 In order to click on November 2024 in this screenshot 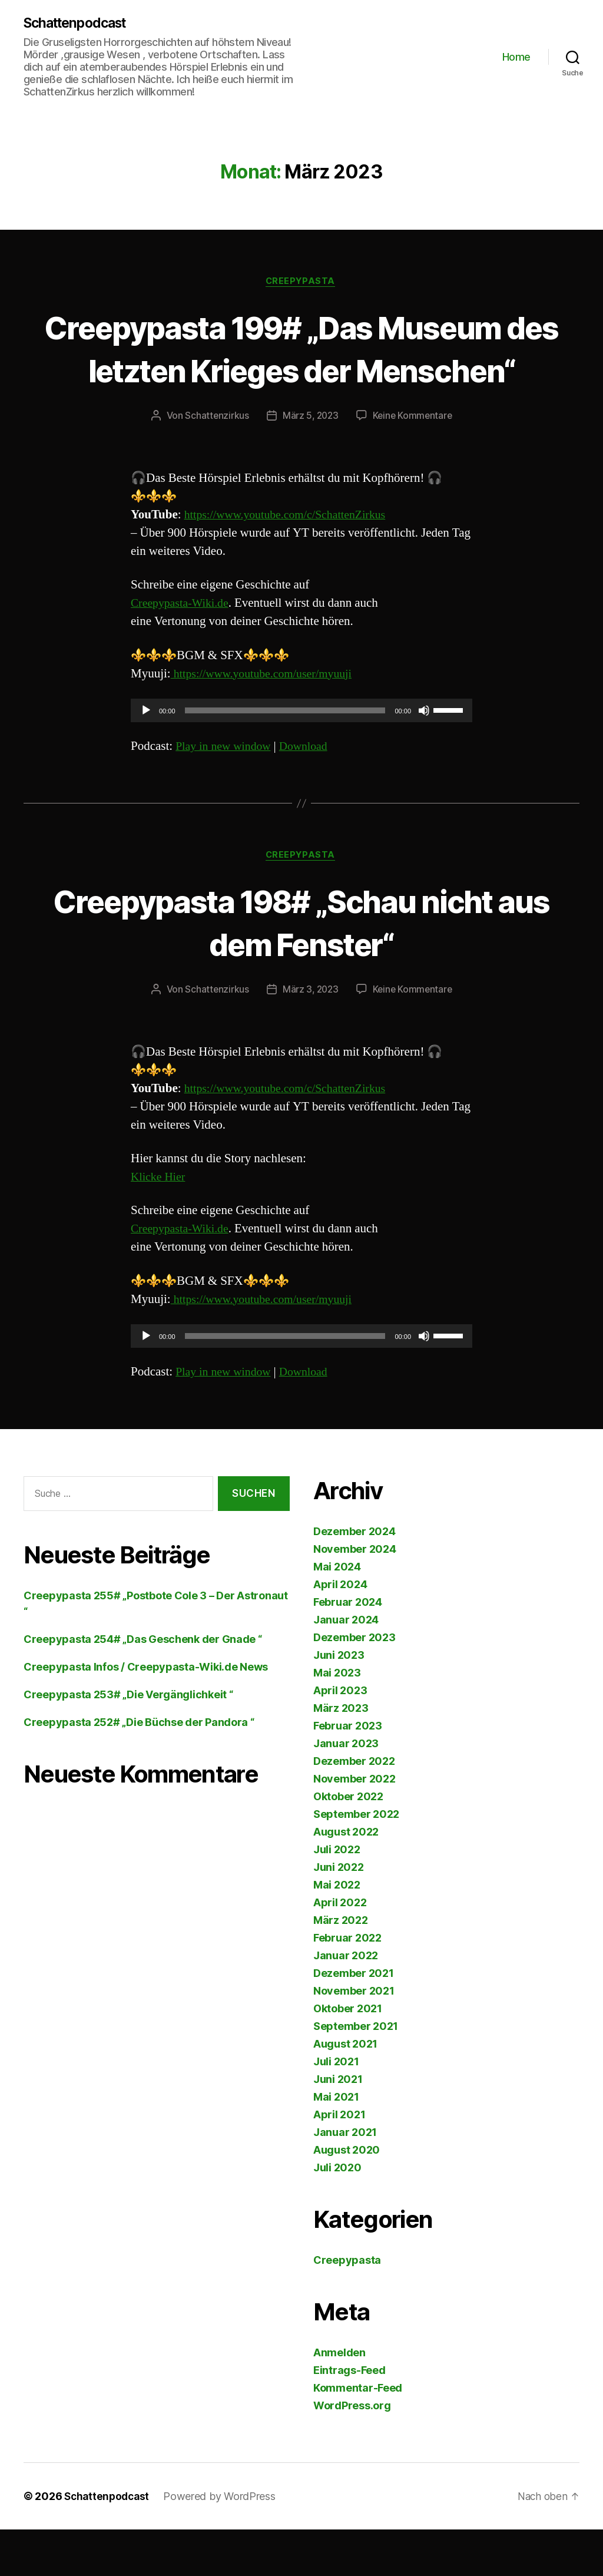, I will do `click(354, 1595)`.